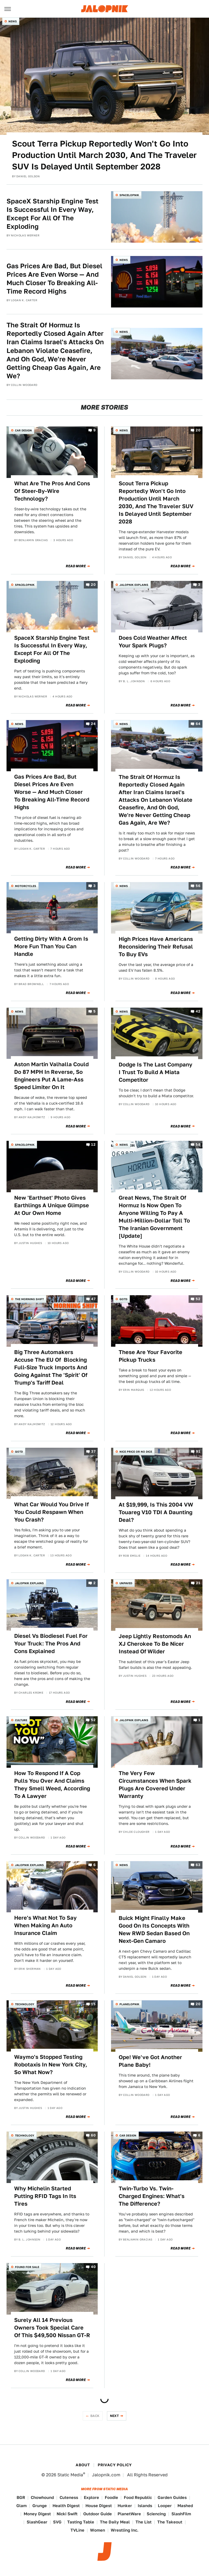  Describe the element at coordinates (111, 2497) in the screenshot. I see `Foodie` at that location.